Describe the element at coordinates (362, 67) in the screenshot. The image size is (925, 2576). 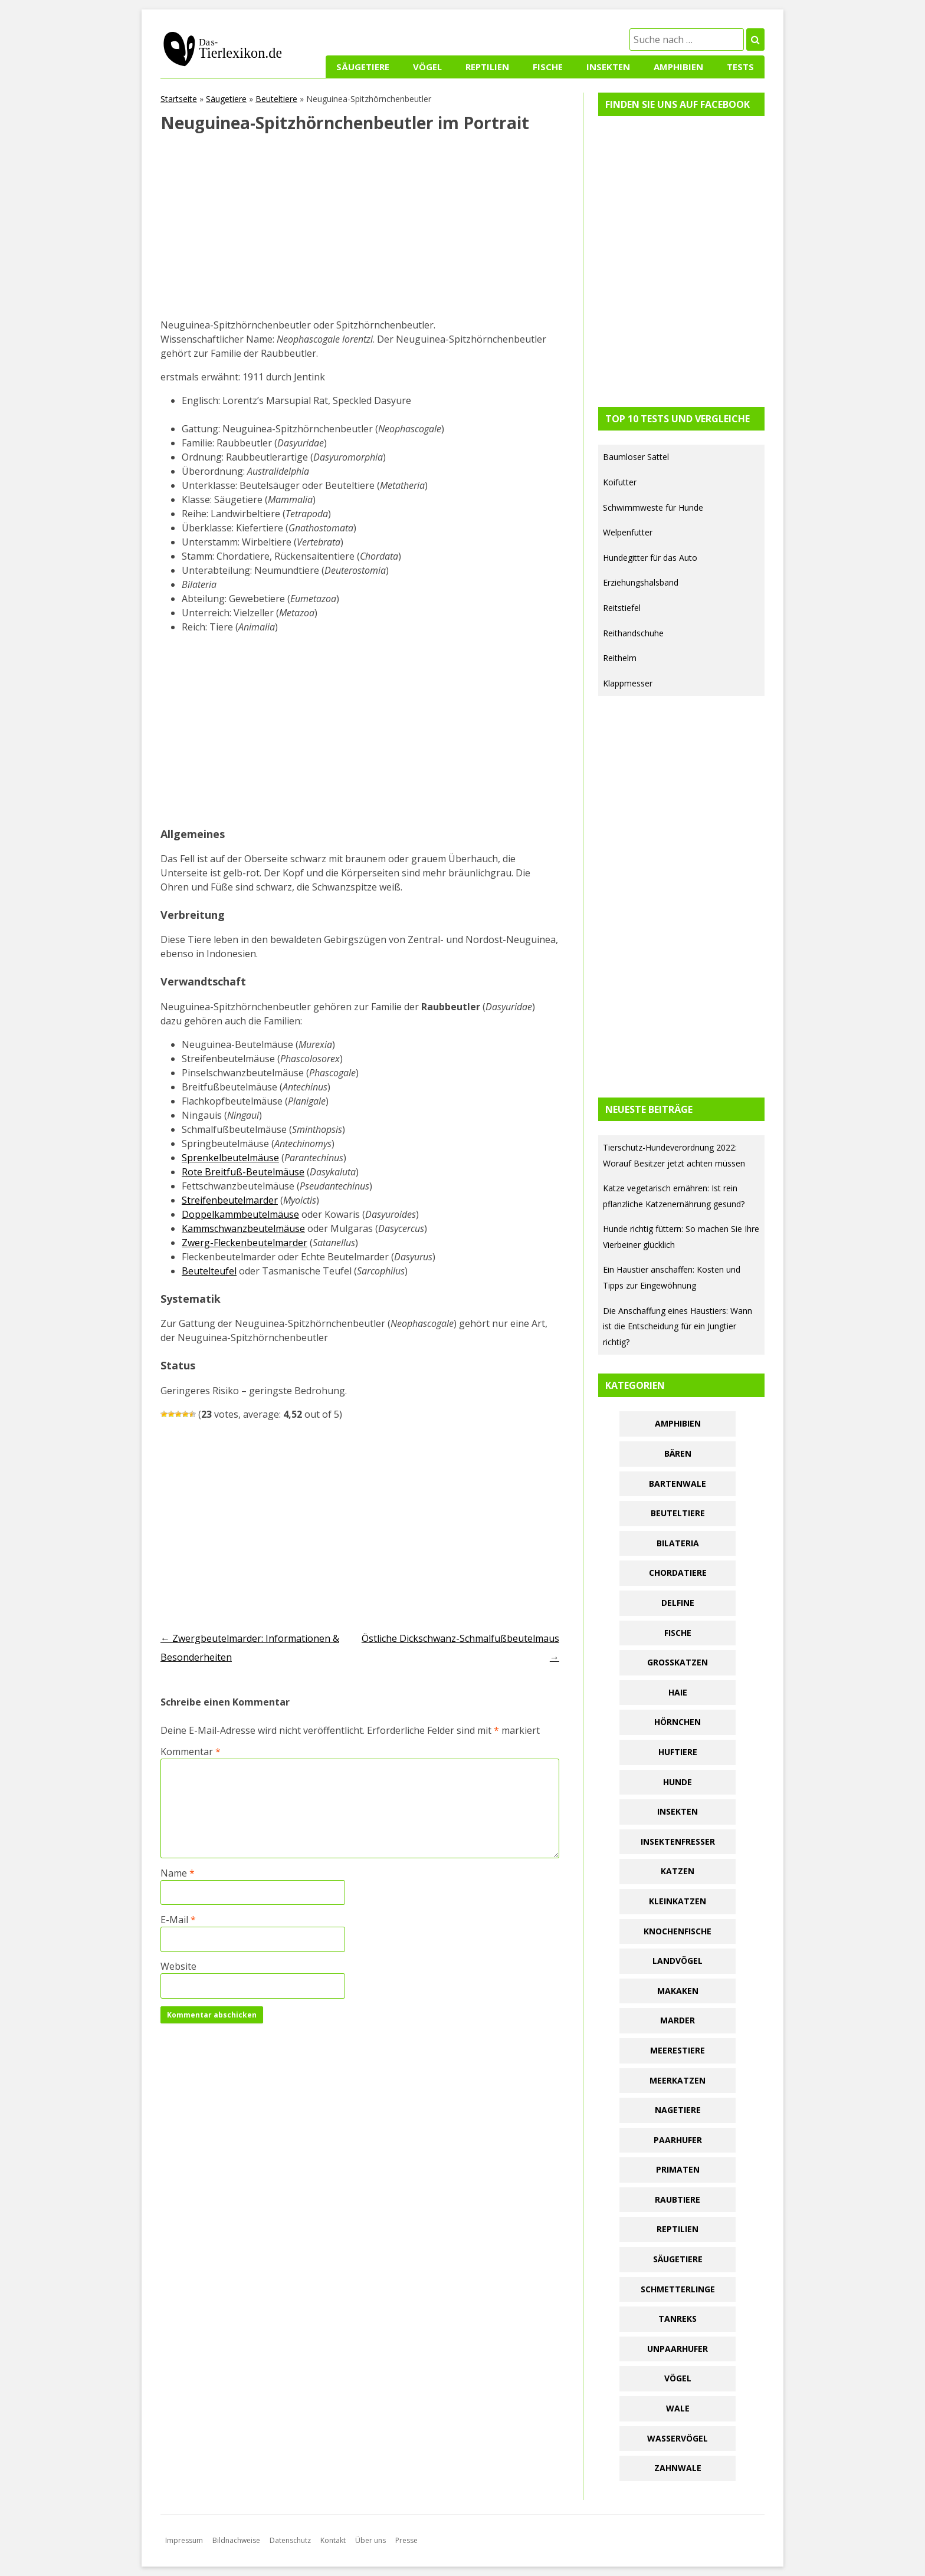
I see `Säugetiere` at that location.